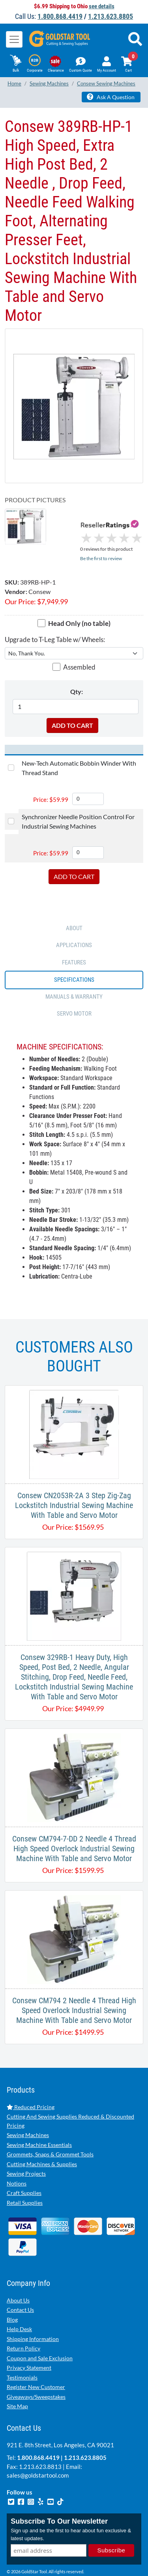 This screenshot has height=2576, width=148. What do you see at coordinates (33, 2316) in the screenshot?
I see `Shipping Information` at bounding box center [33, 2316].